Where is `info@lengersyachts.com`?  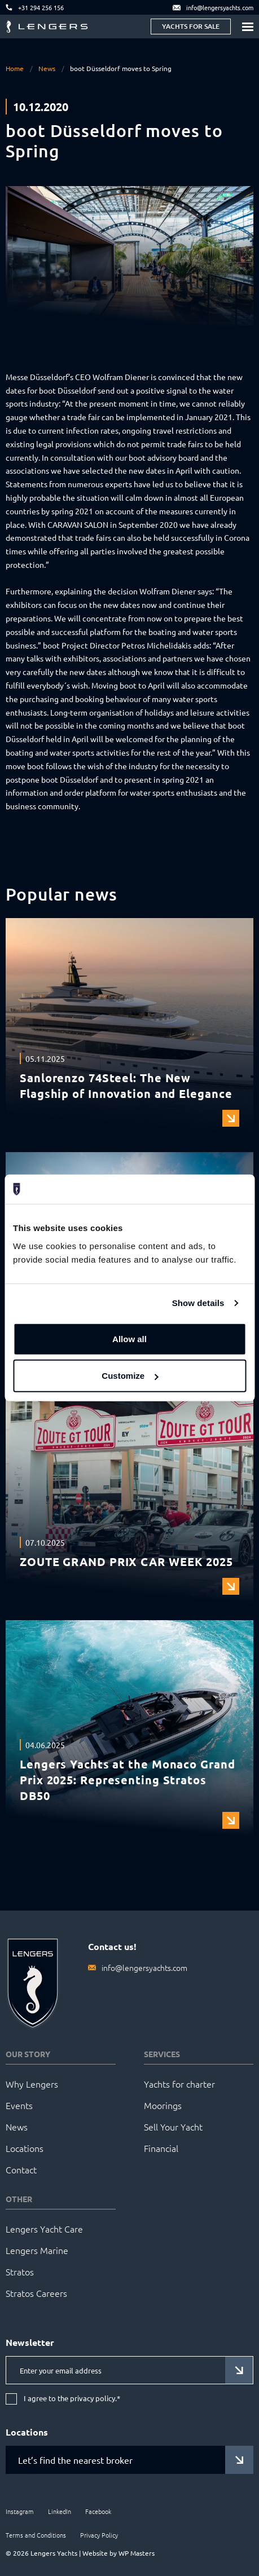 info@lengersyachts.com is located at coordinates (144, 1967).